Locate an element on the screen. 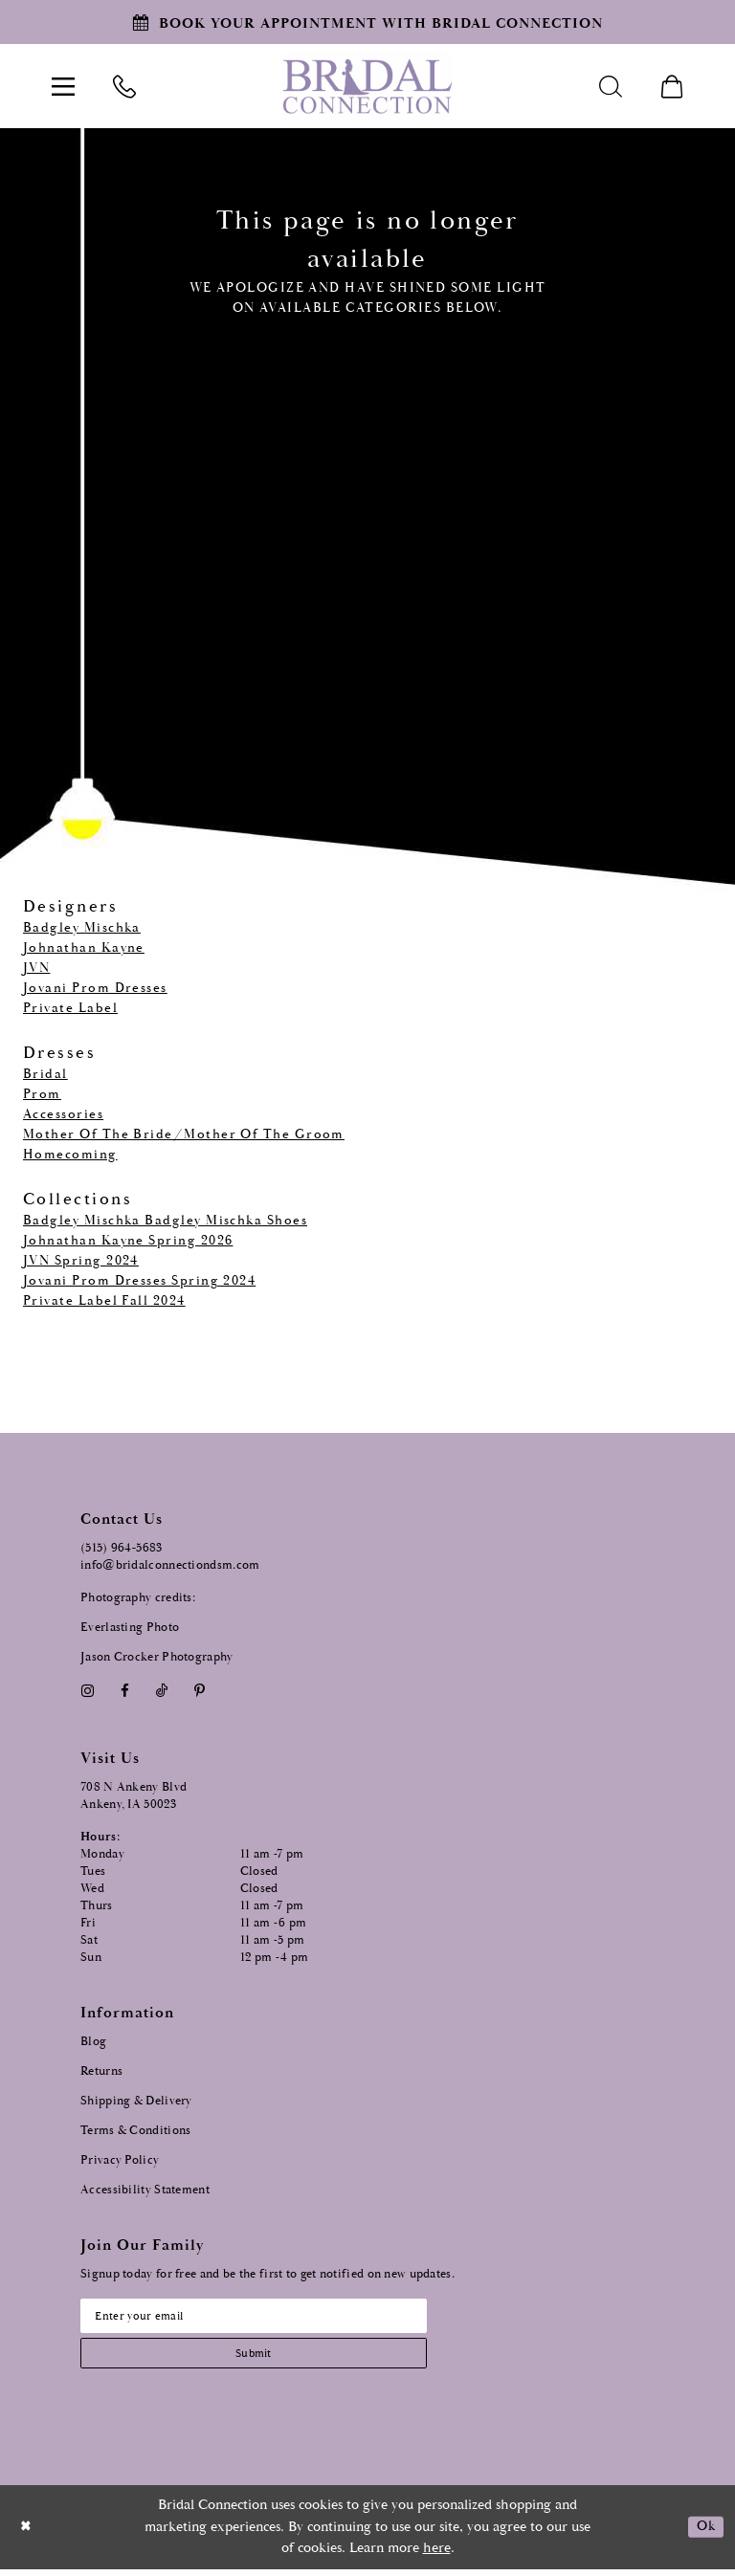 The image size is (735, 2576). Accessories is located at coordinates (63, 1114).